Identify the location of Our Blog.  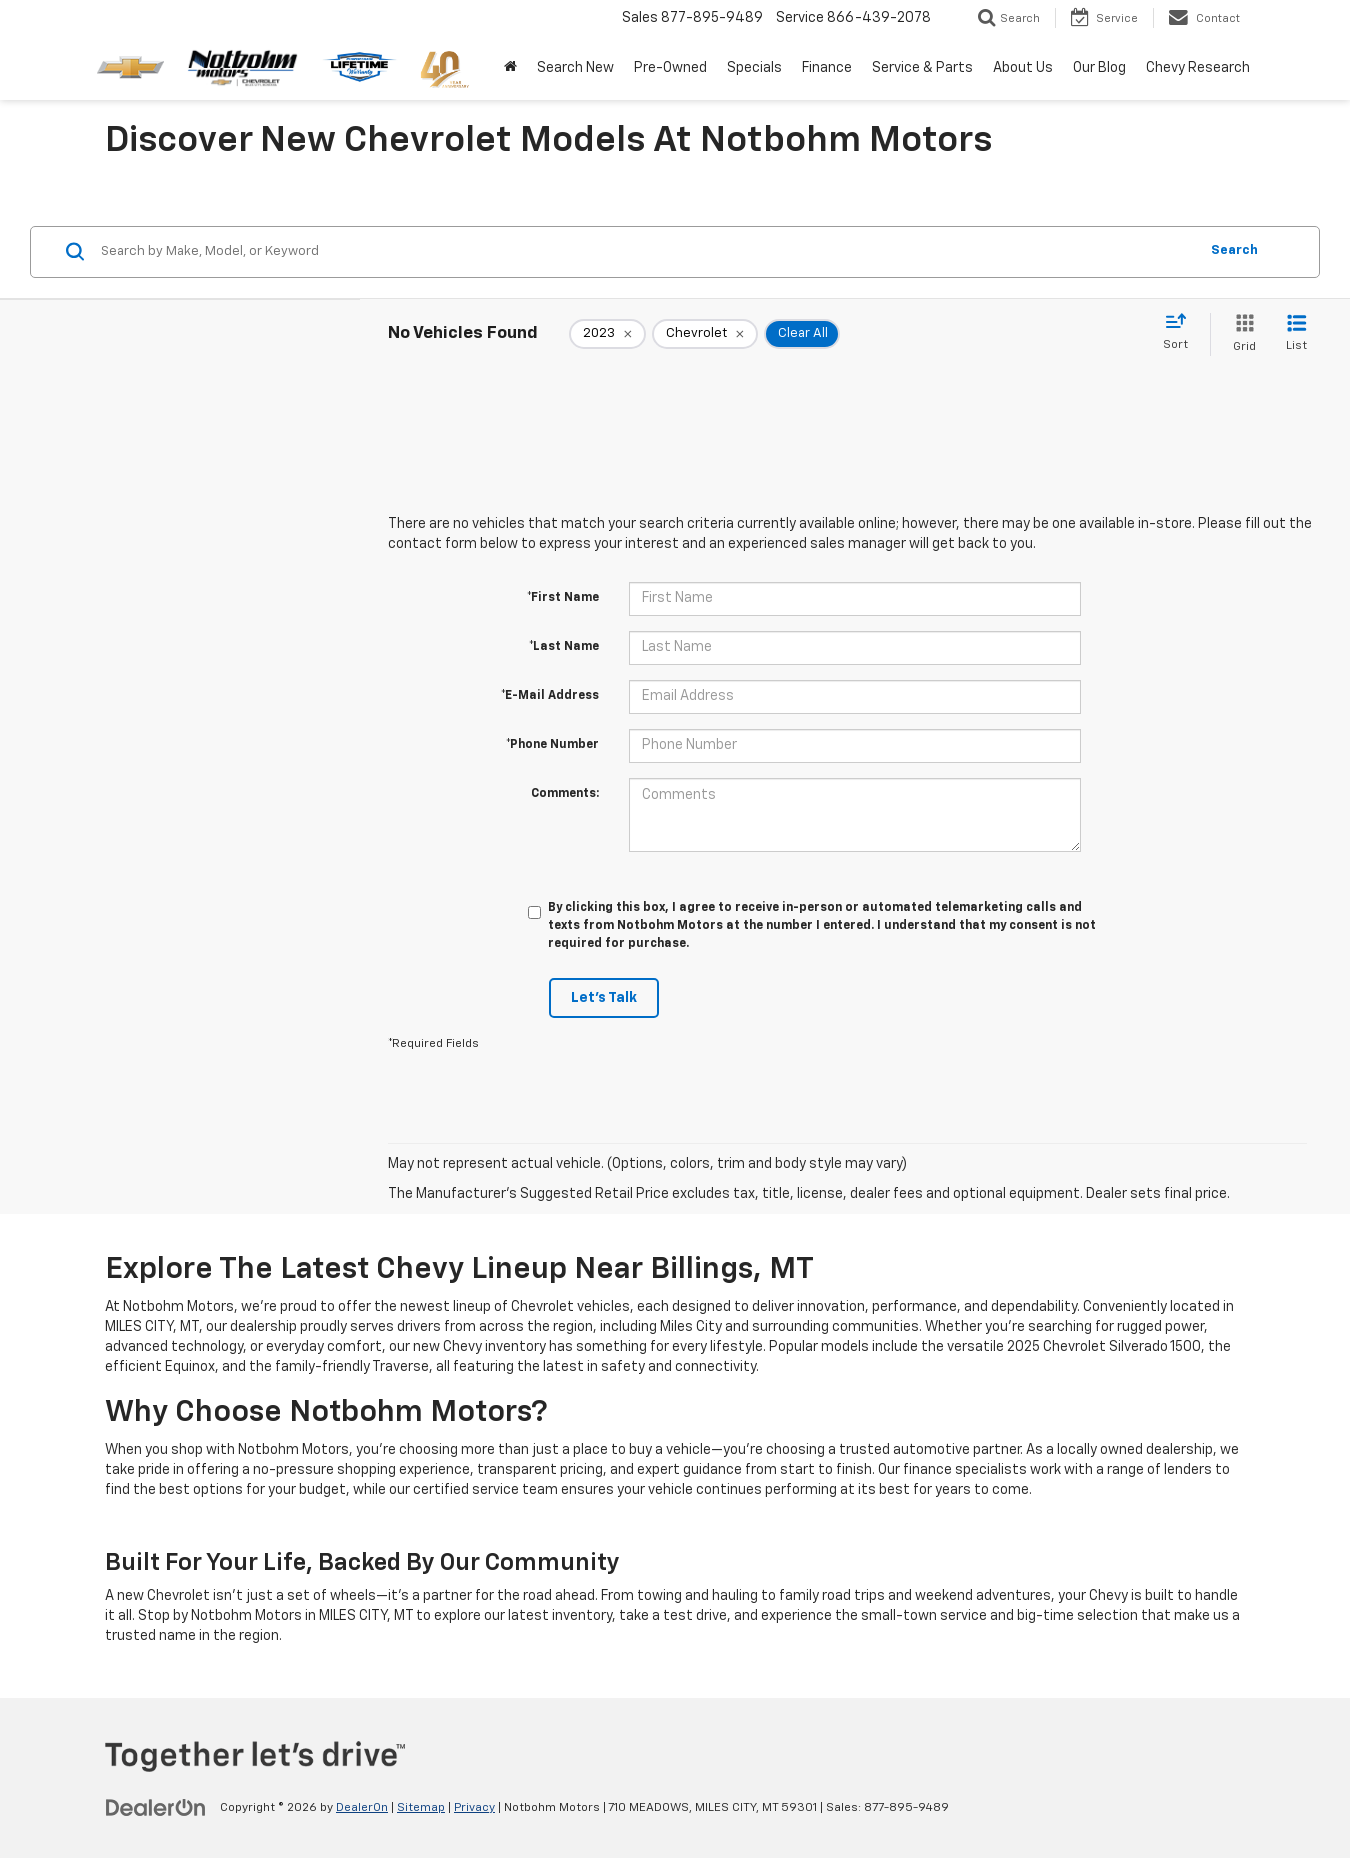
(1099, 68).